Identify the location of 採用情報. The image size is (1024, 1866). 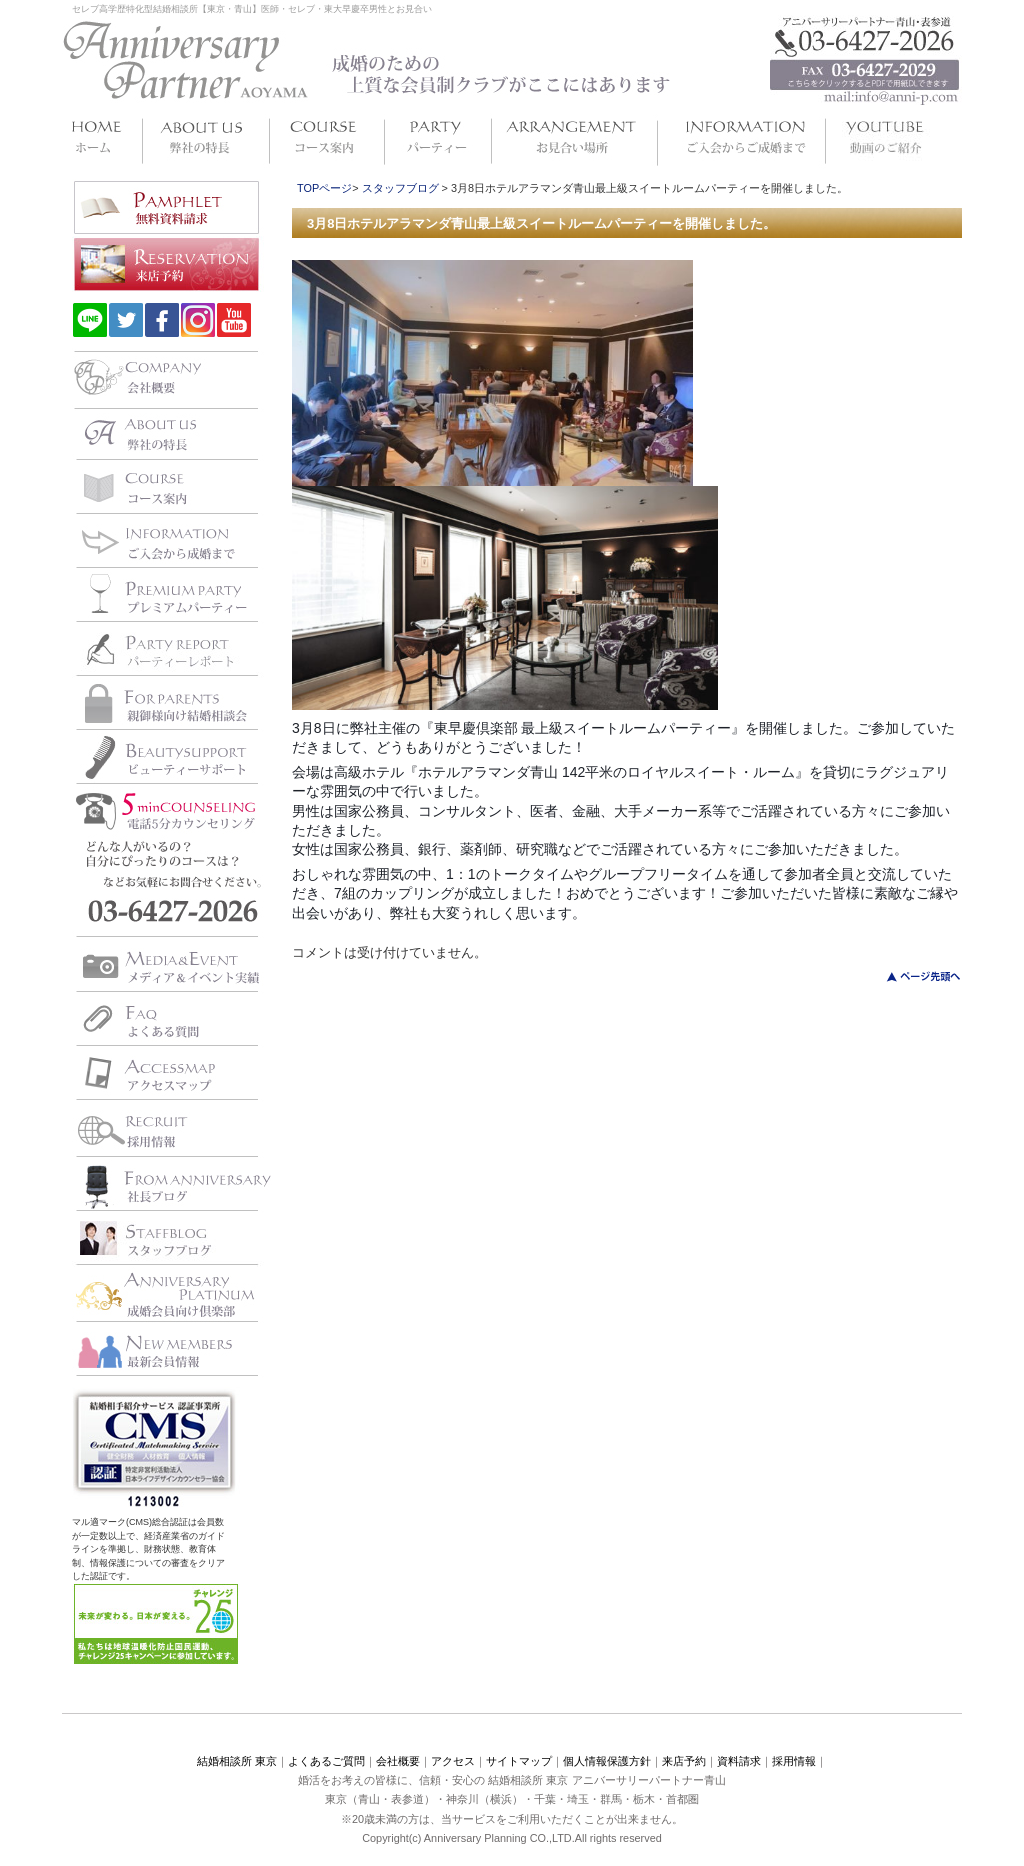
(794, 1761).